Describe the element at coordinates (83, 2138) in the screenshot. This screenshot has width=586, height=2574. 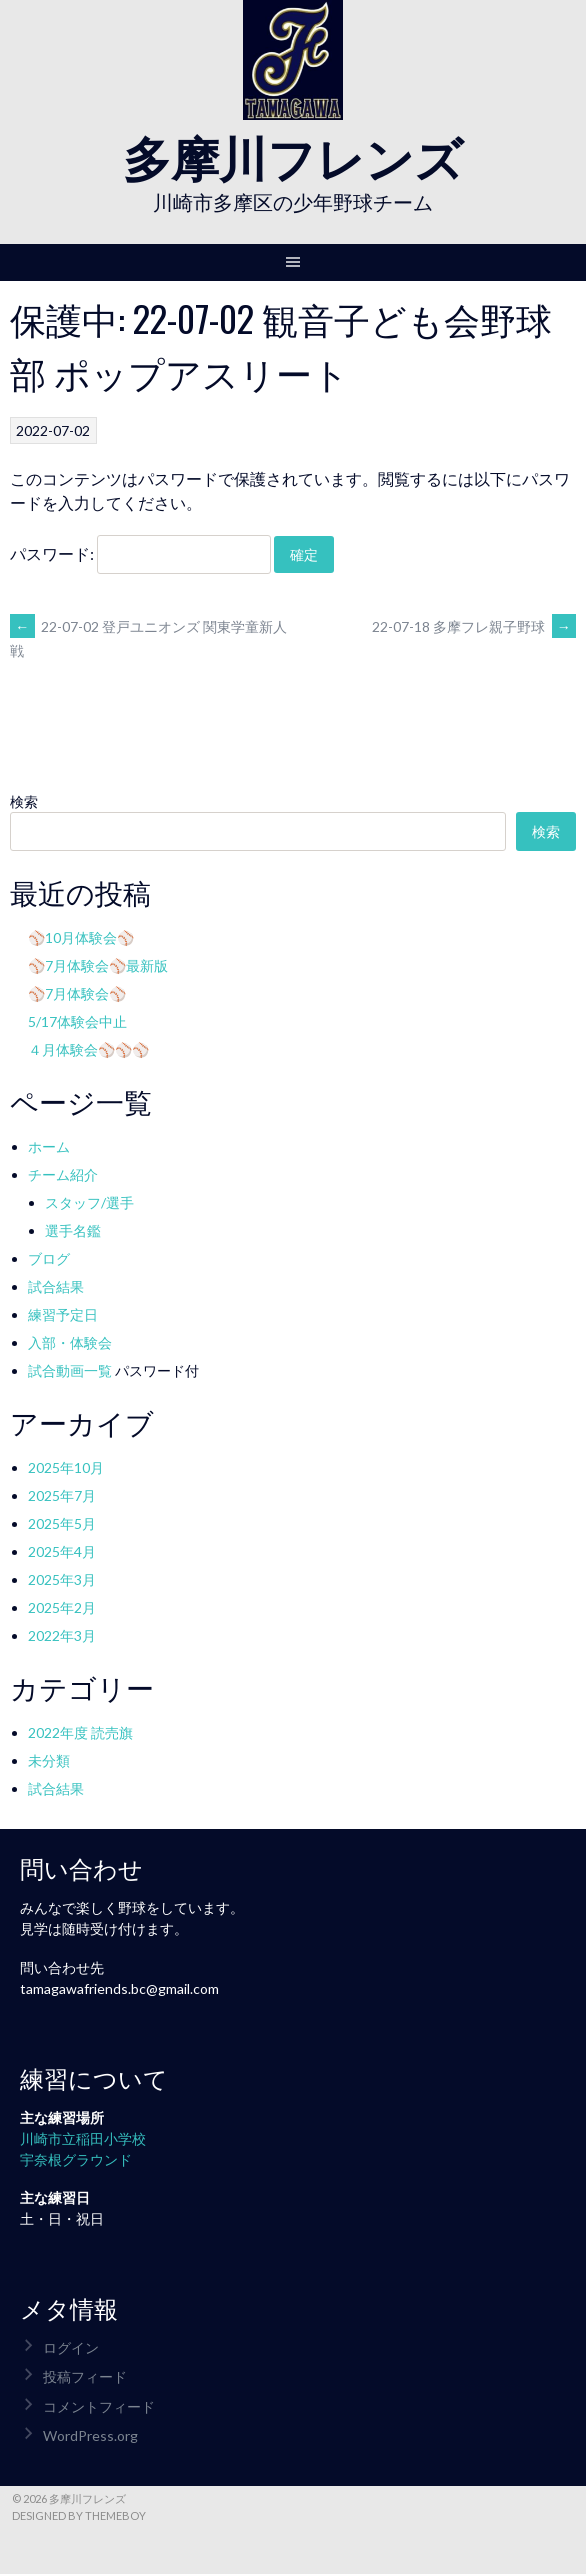
I see `川崎市立稲田小学校` at that location.